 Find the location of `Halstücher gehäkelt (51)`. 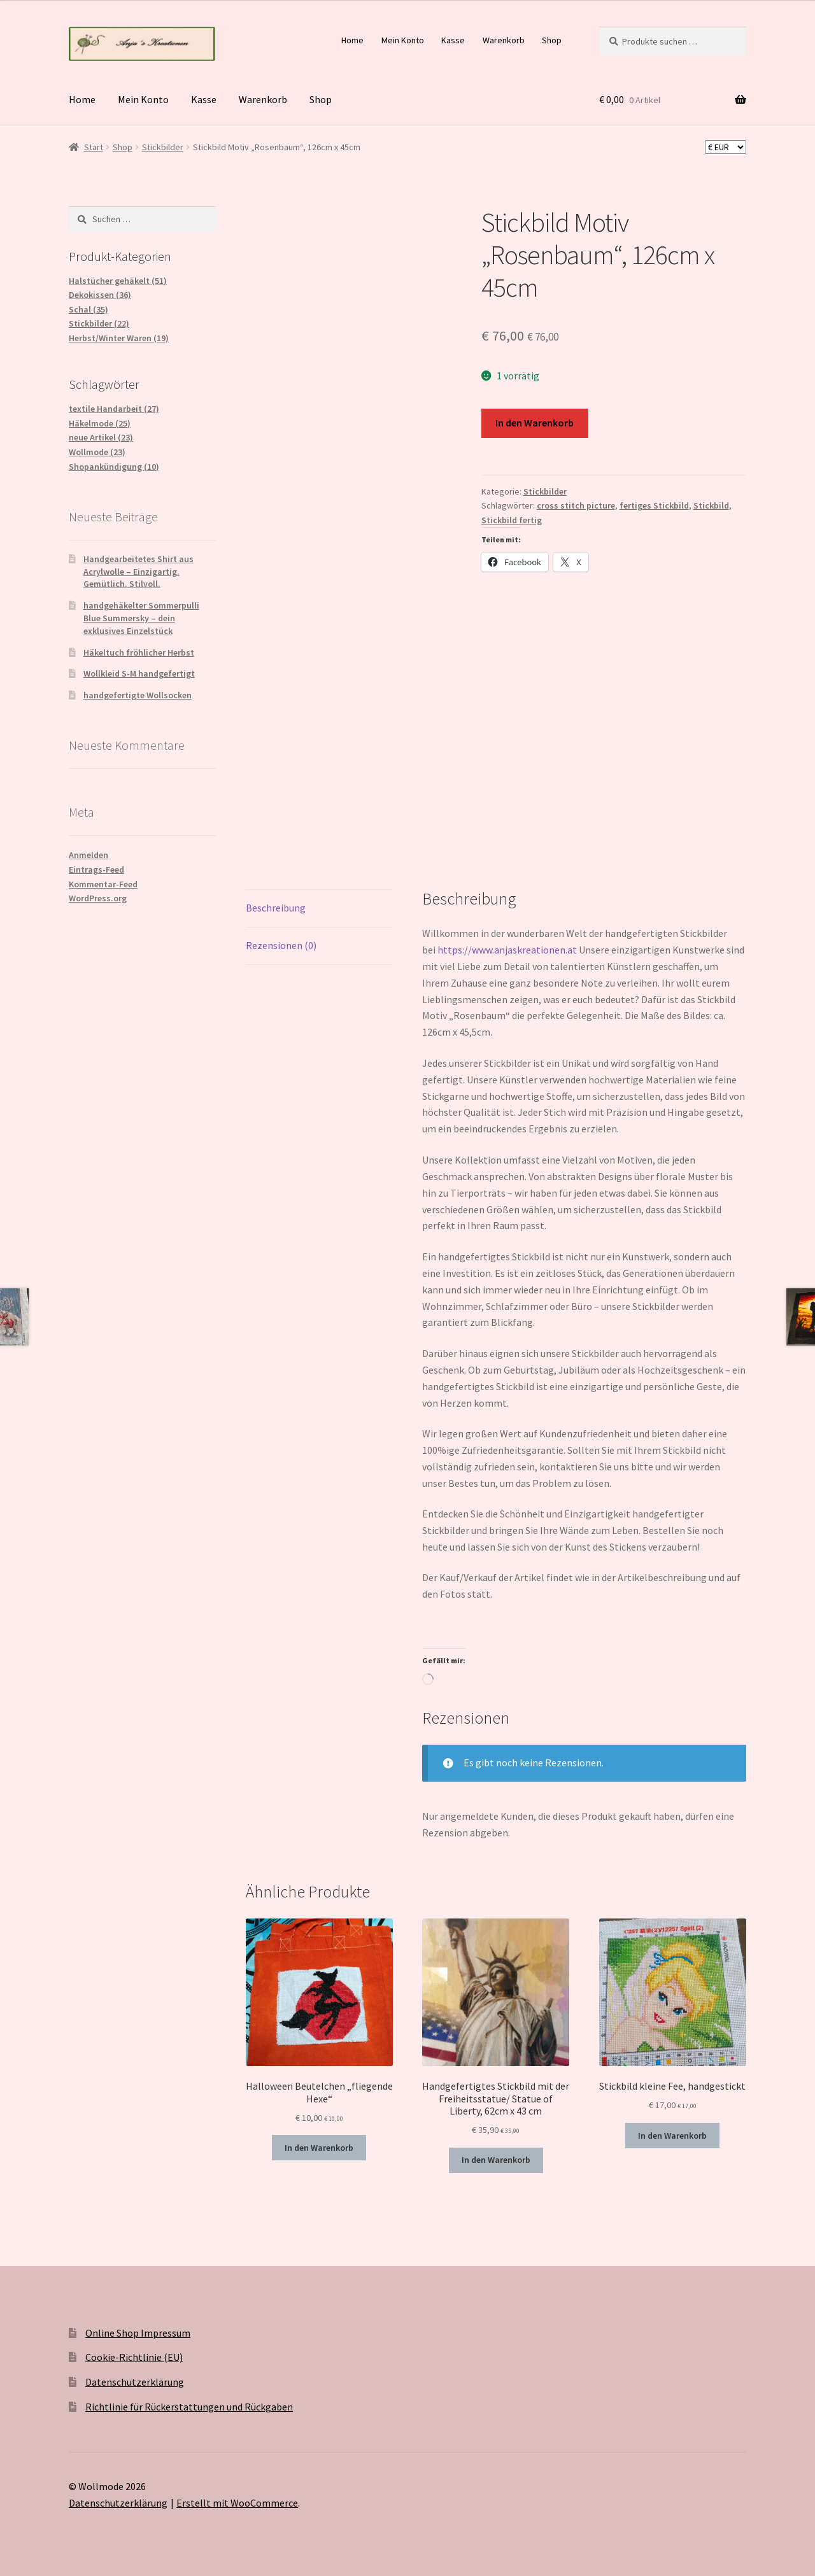

Halstücher gehäkelt (51) is located at coordinates (118, 280).